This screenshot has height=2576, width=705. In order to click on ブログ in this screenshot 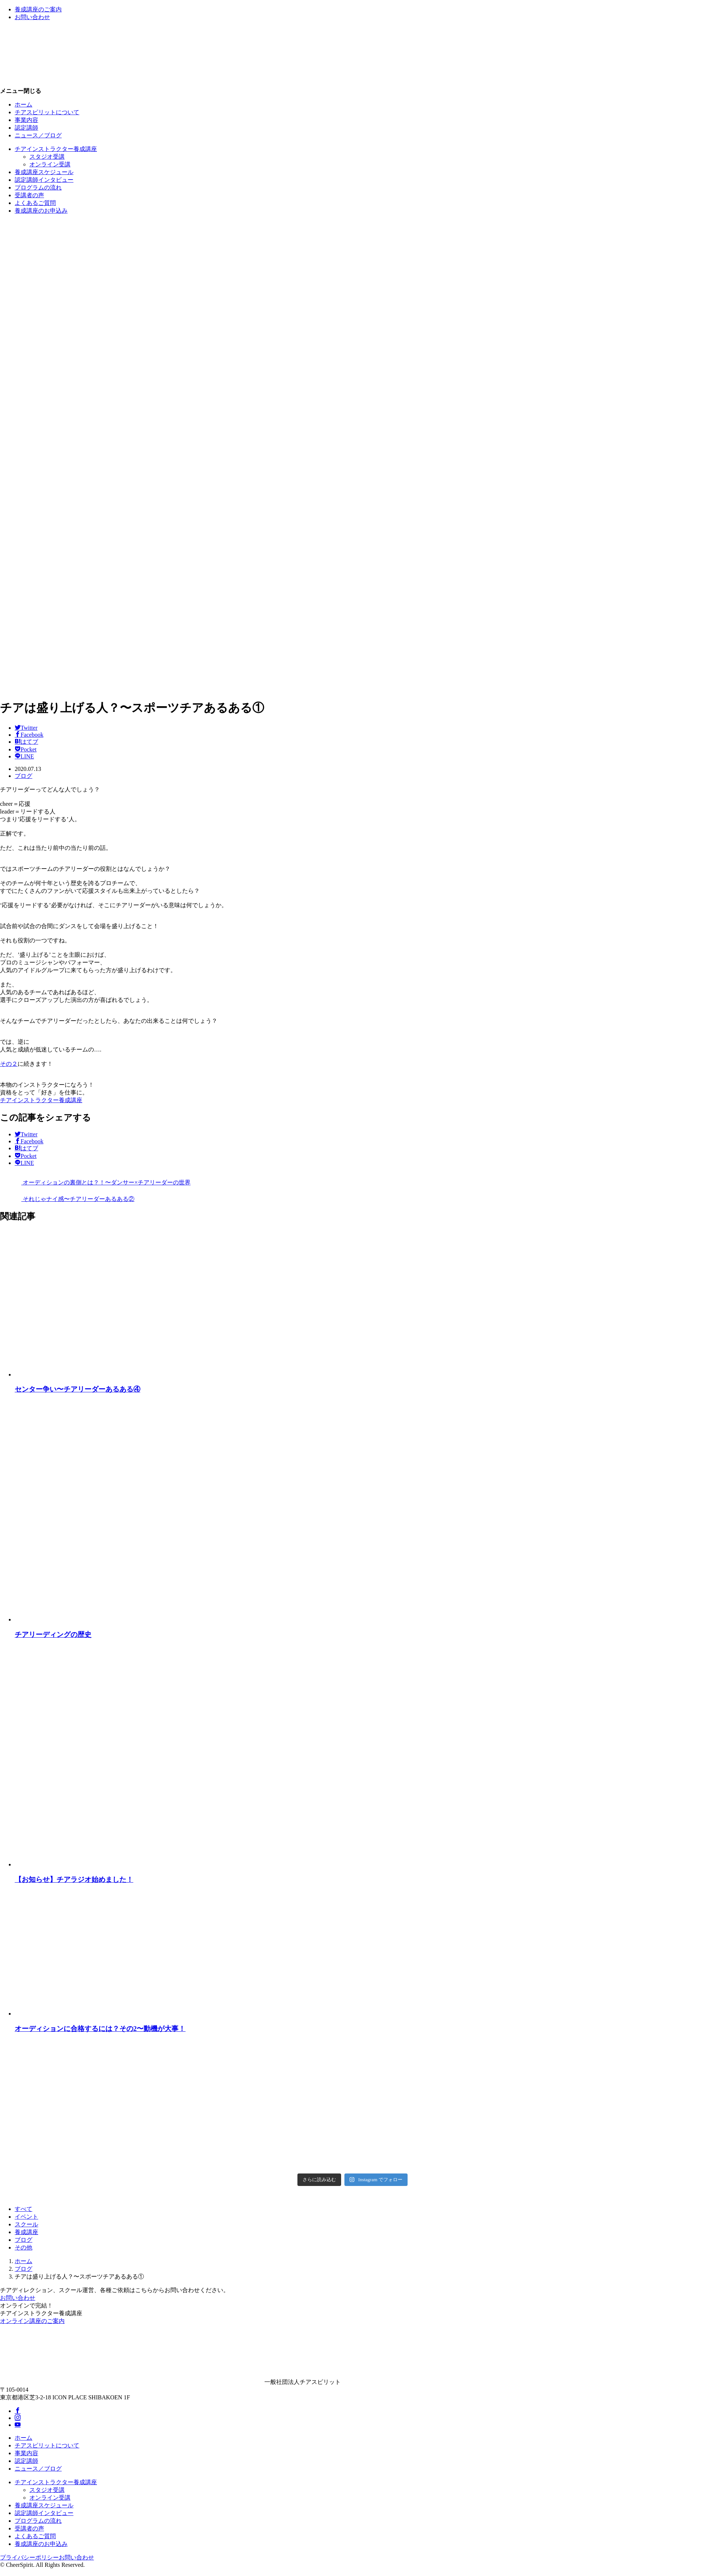, I will do `click(23, 776)`.